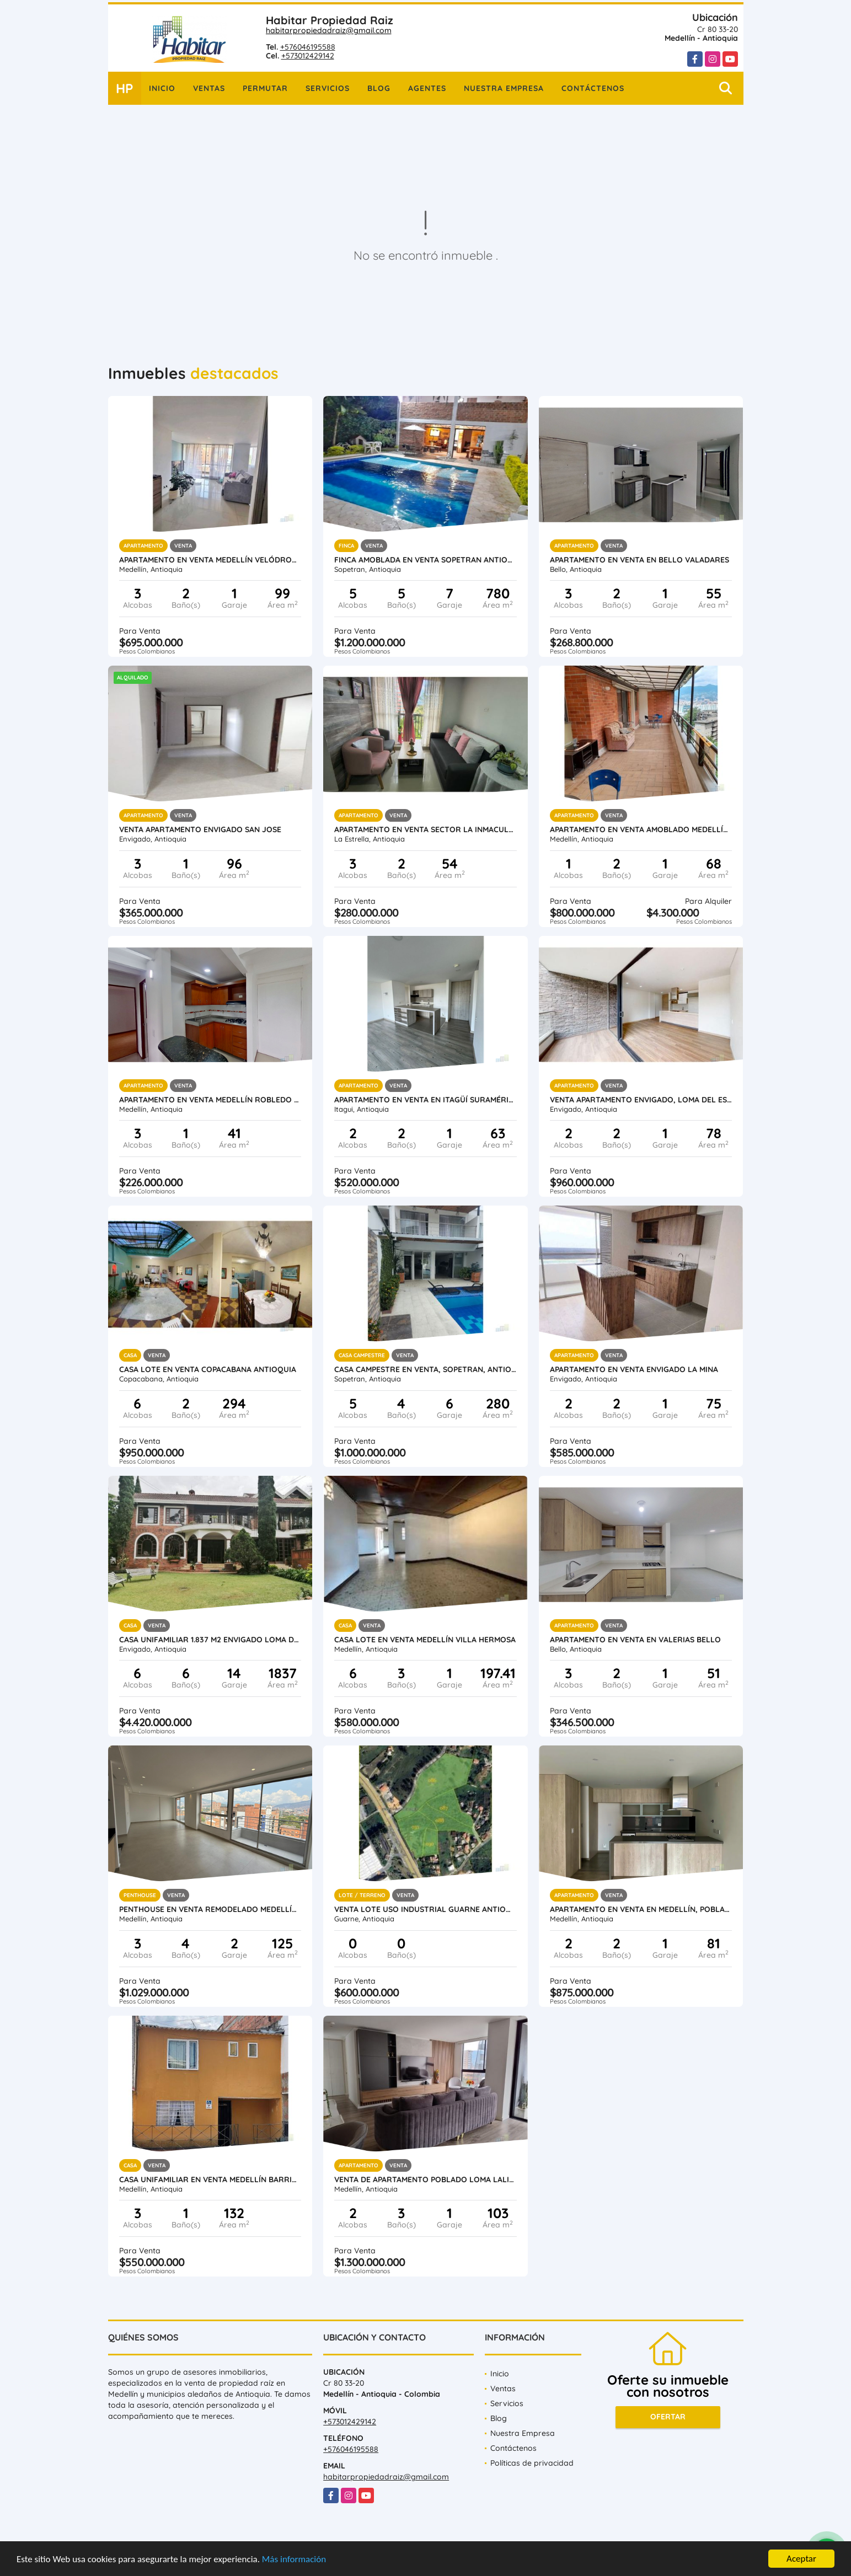  What do you see at coordinates (532, 2463) in the screenshot?
I see `Políticas de privacidad` at bounding box center [532, 2463].